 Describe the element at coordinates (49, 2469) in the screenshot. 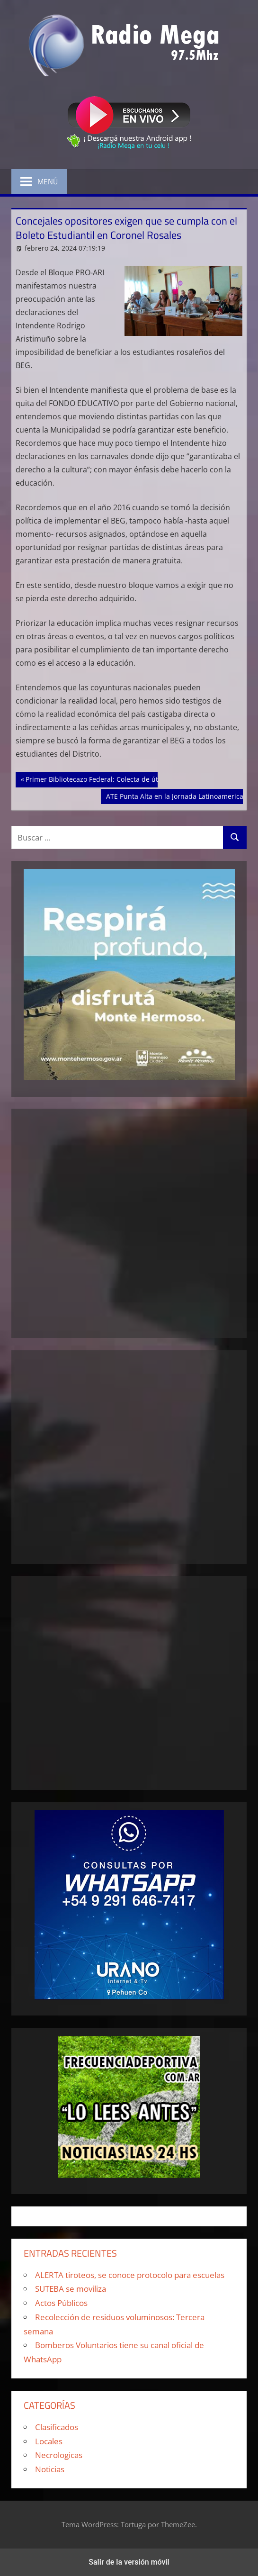

I see `Noticias` at that location.